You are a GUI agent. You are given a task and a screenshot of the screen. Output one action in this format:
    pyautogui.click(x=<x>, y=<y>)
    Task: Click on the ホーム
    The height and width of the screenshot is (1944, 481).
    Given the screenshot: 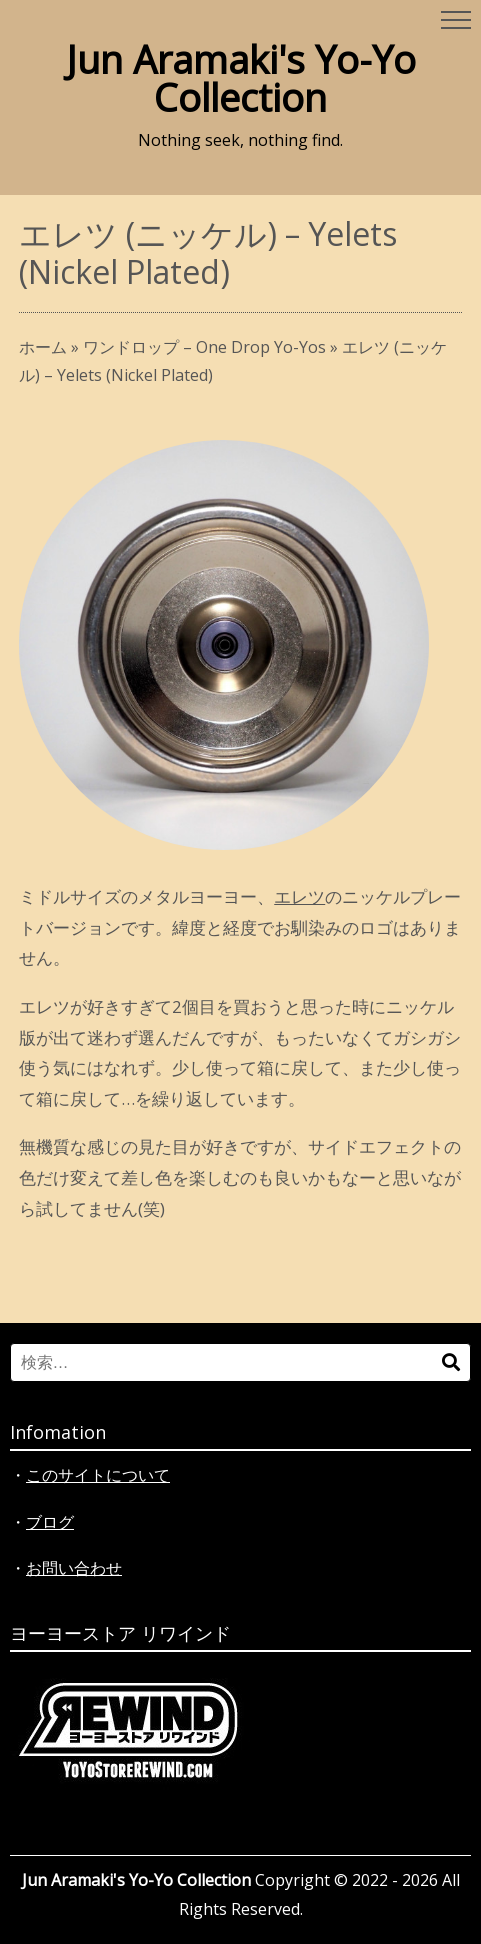 What is the action you would take?
    pyautogui.click(x=43, y=347)
    